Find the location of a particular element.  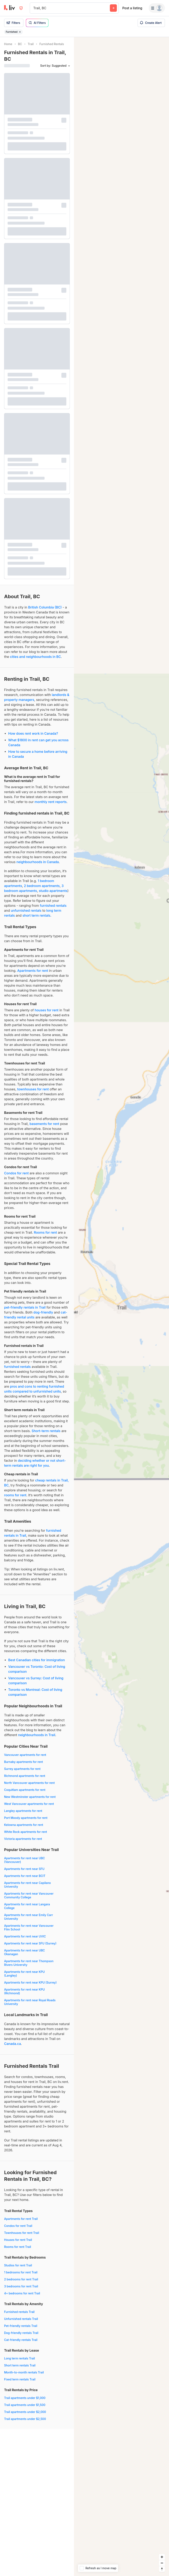

2 bedroom apartments is located at coordinates (42, 886).